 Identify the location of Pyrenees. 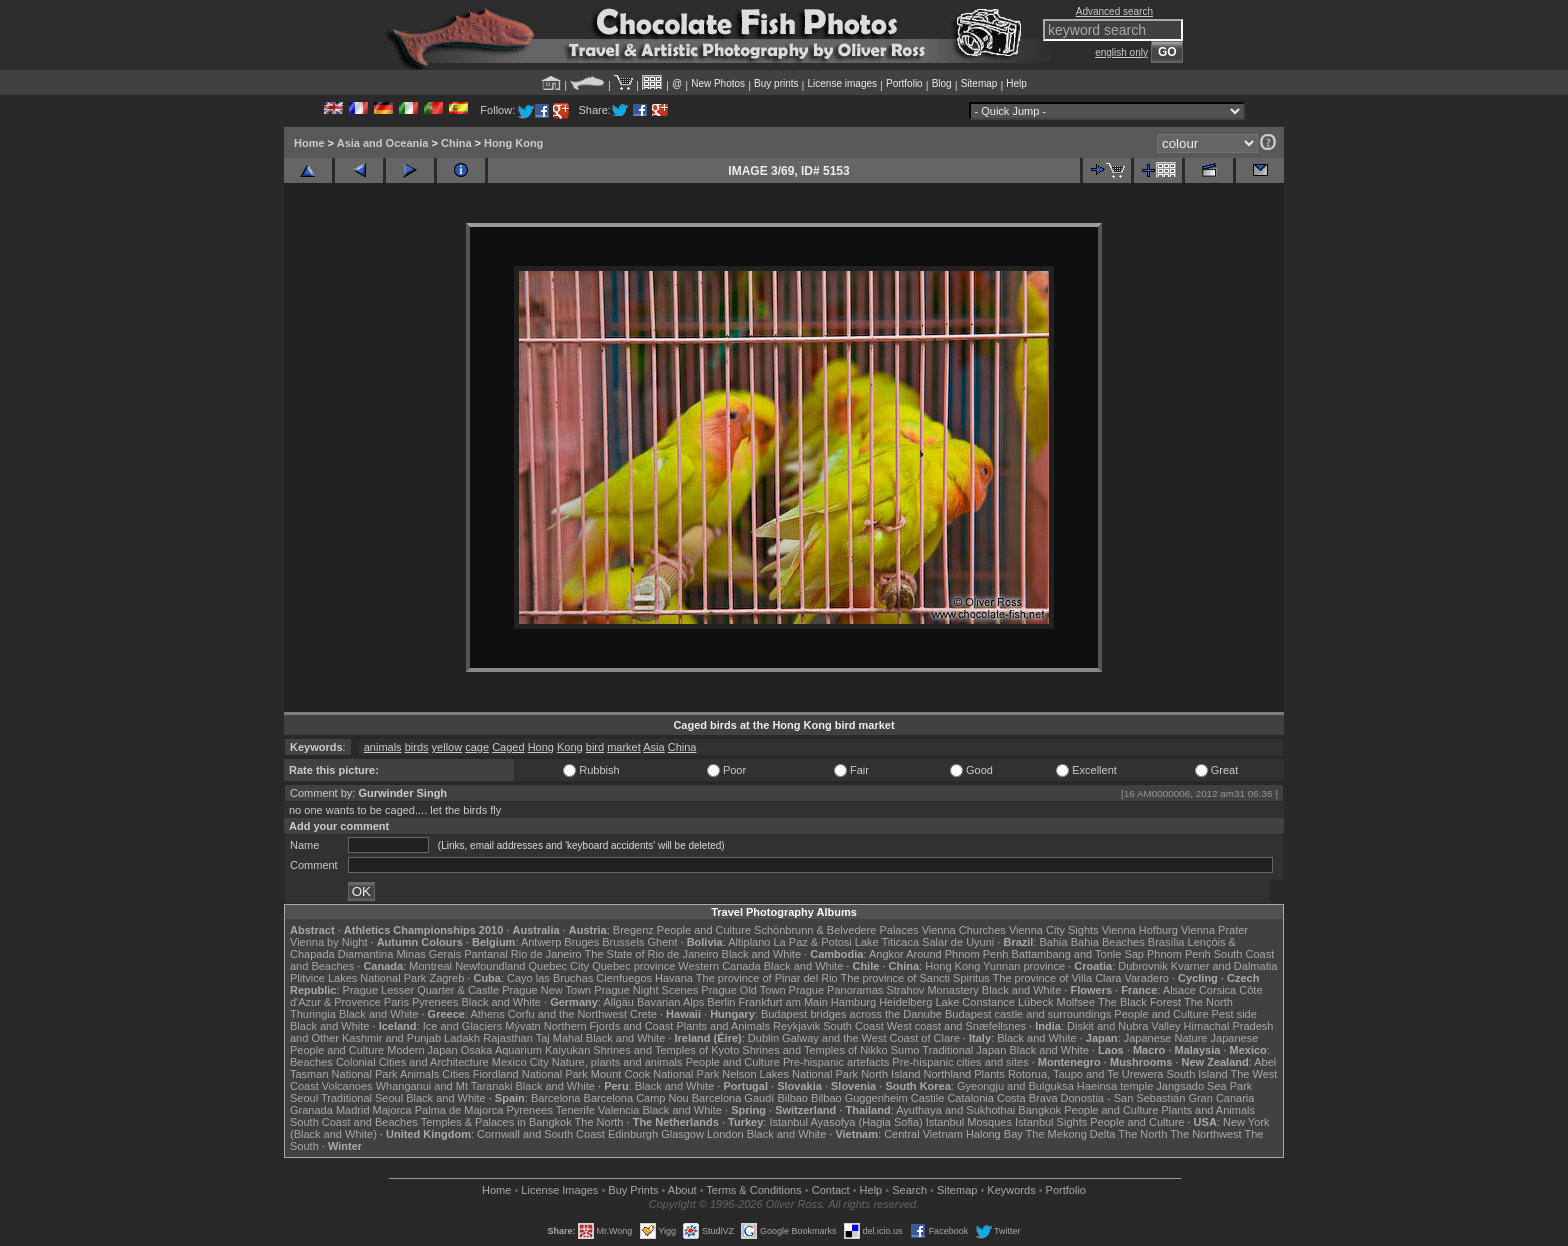
(435, 1002).